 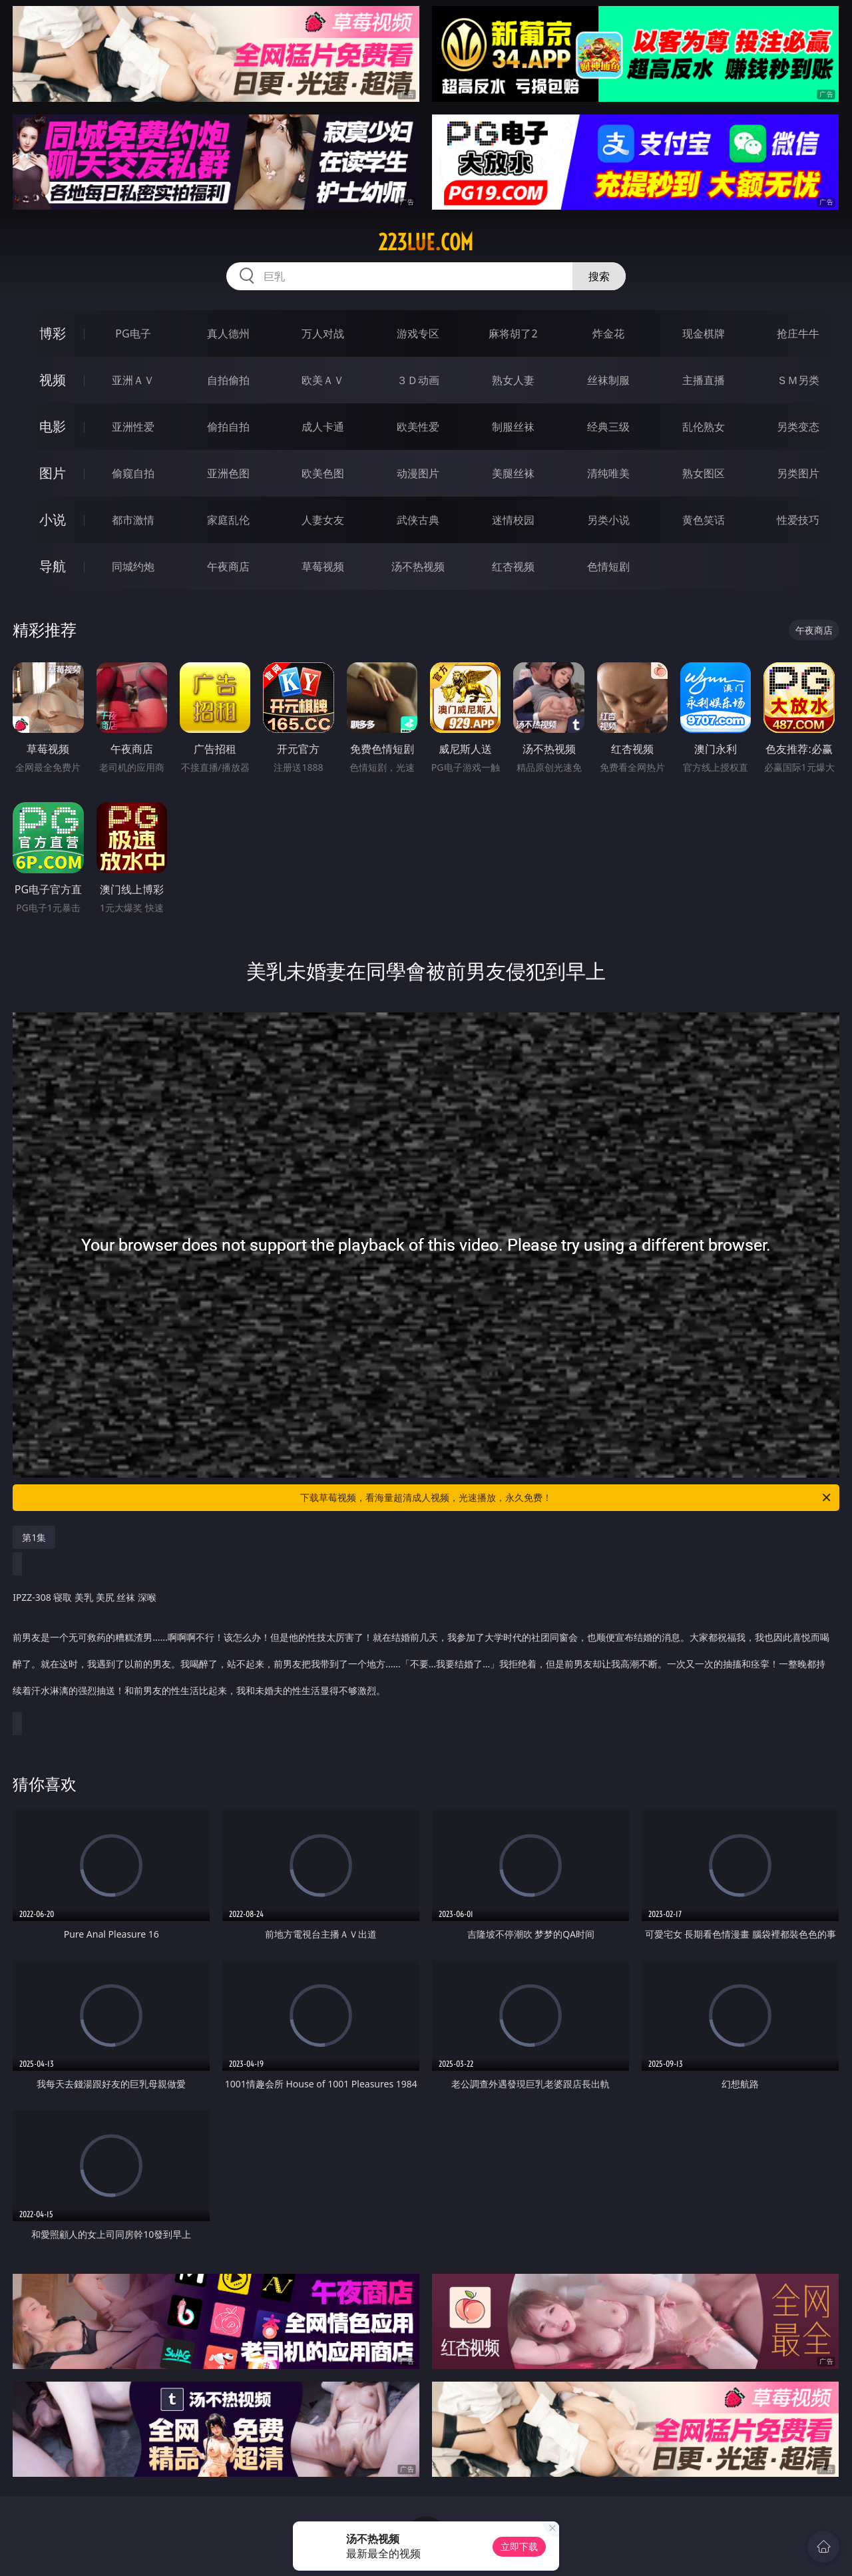 What do you see at coordinates (703, 520) in the screenshot?
I see `黄色笑话` at bounding box center [703, 520].